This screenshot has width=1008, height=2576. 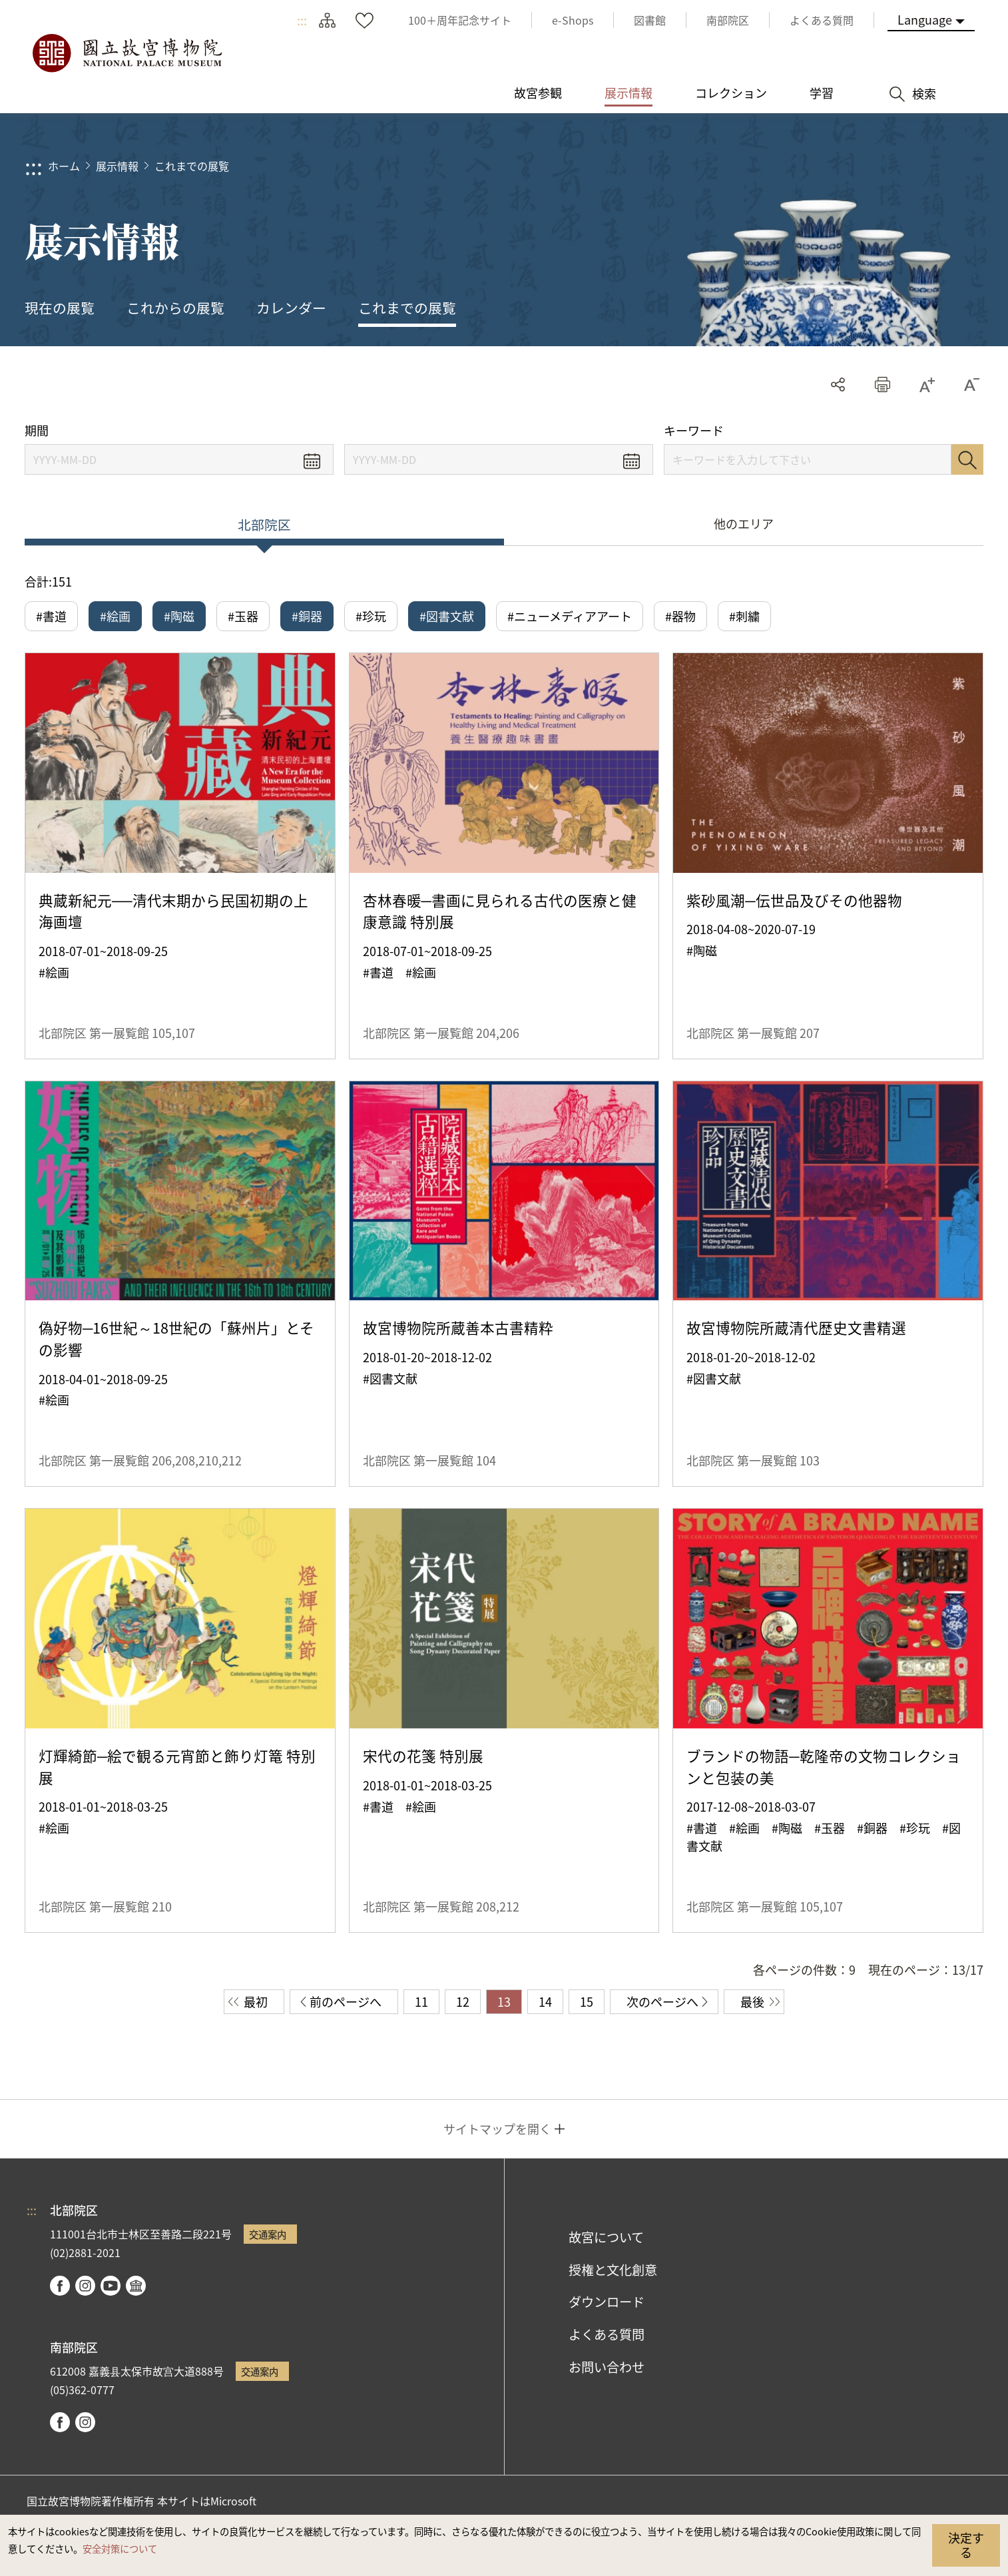 I want to click on #珍玩, so click(x=371, y=616).